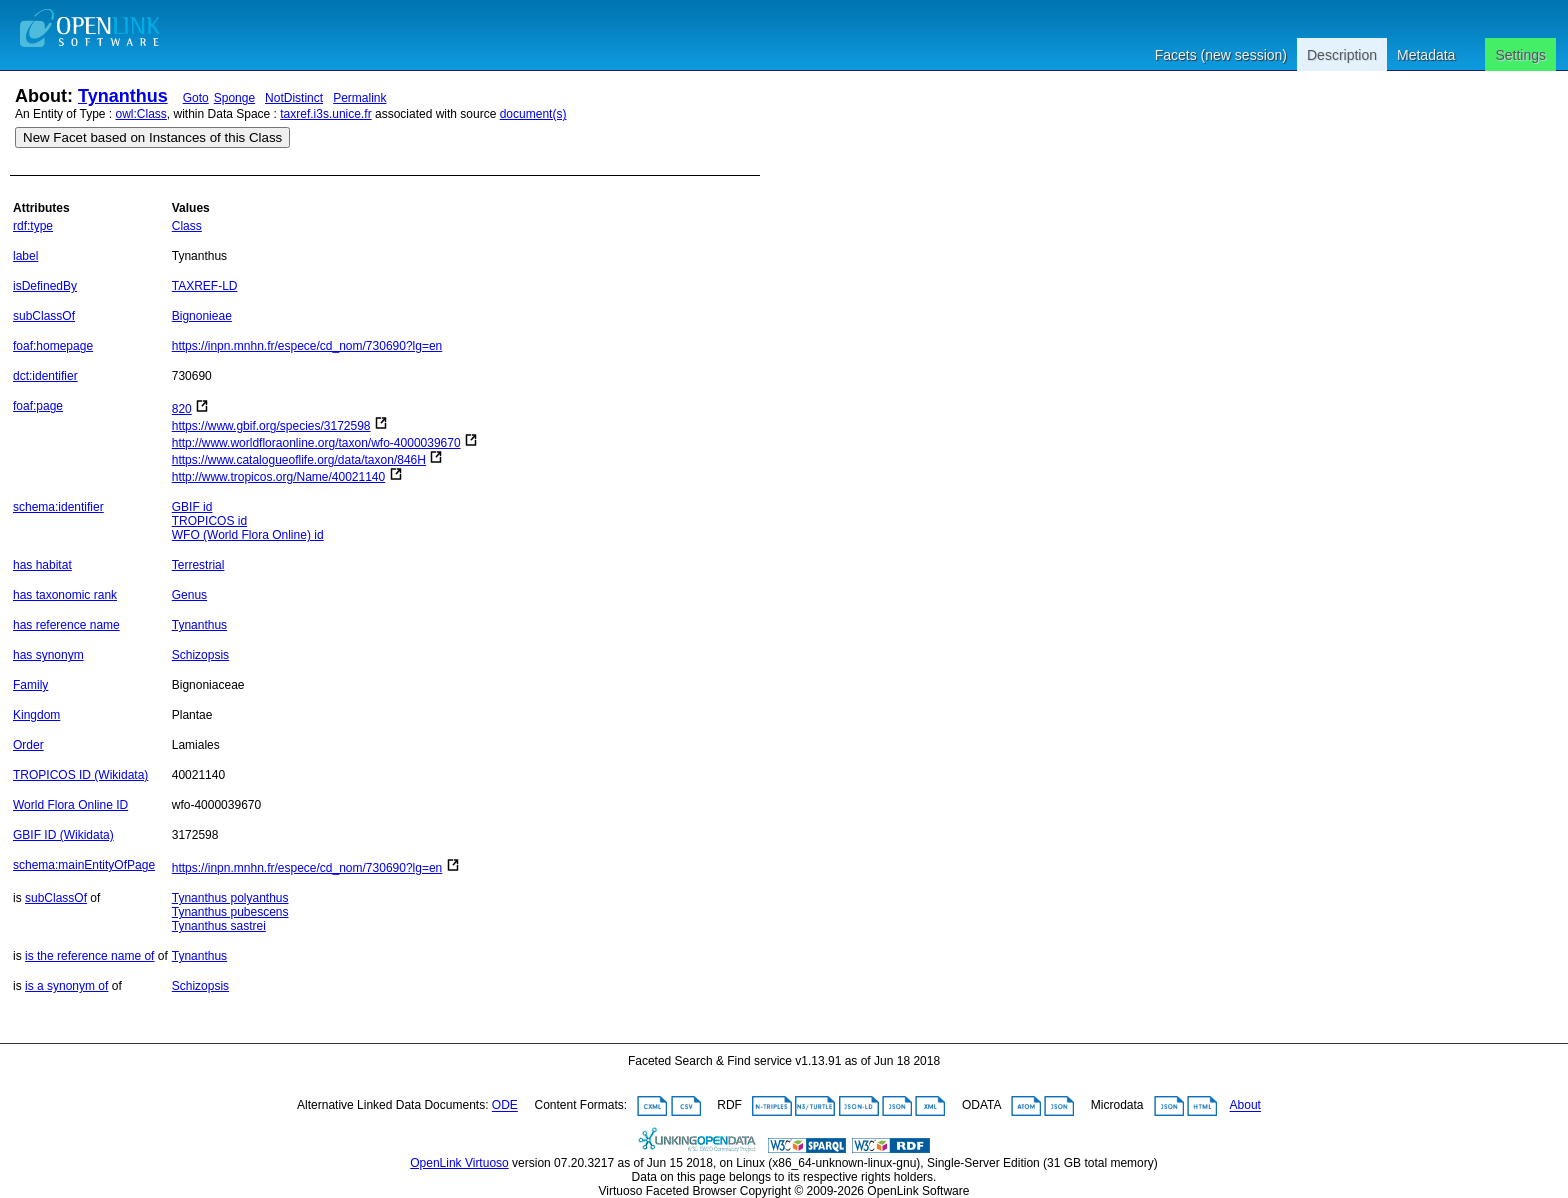 This screenshot has width=1568, height=1198. I want to click on Class, so click(187, 226).